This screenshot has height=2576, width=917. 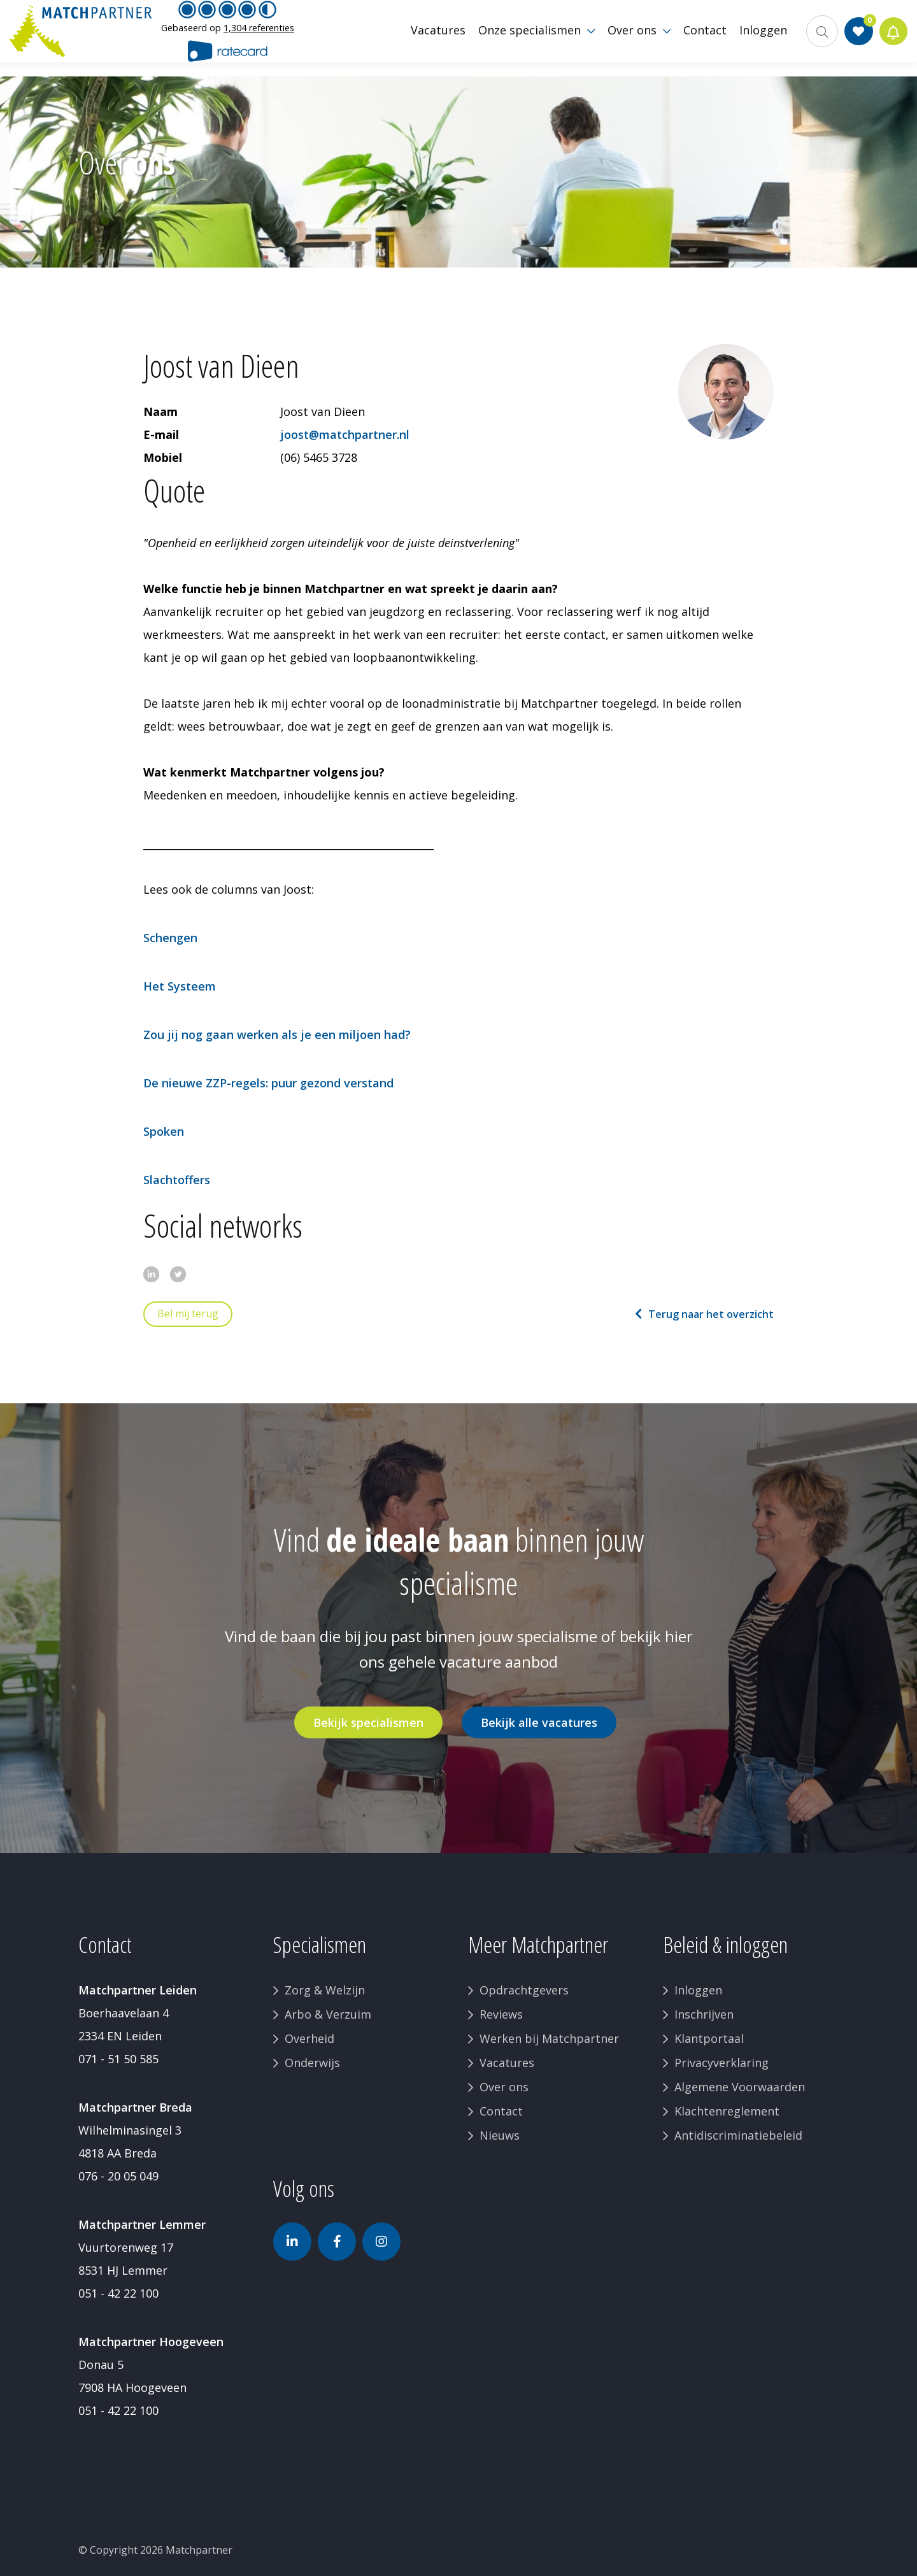 What do you see at coordinates (726, 2111) in the screenshot?
I see `Klachtenreglement` at bounding box center [726, 2111].